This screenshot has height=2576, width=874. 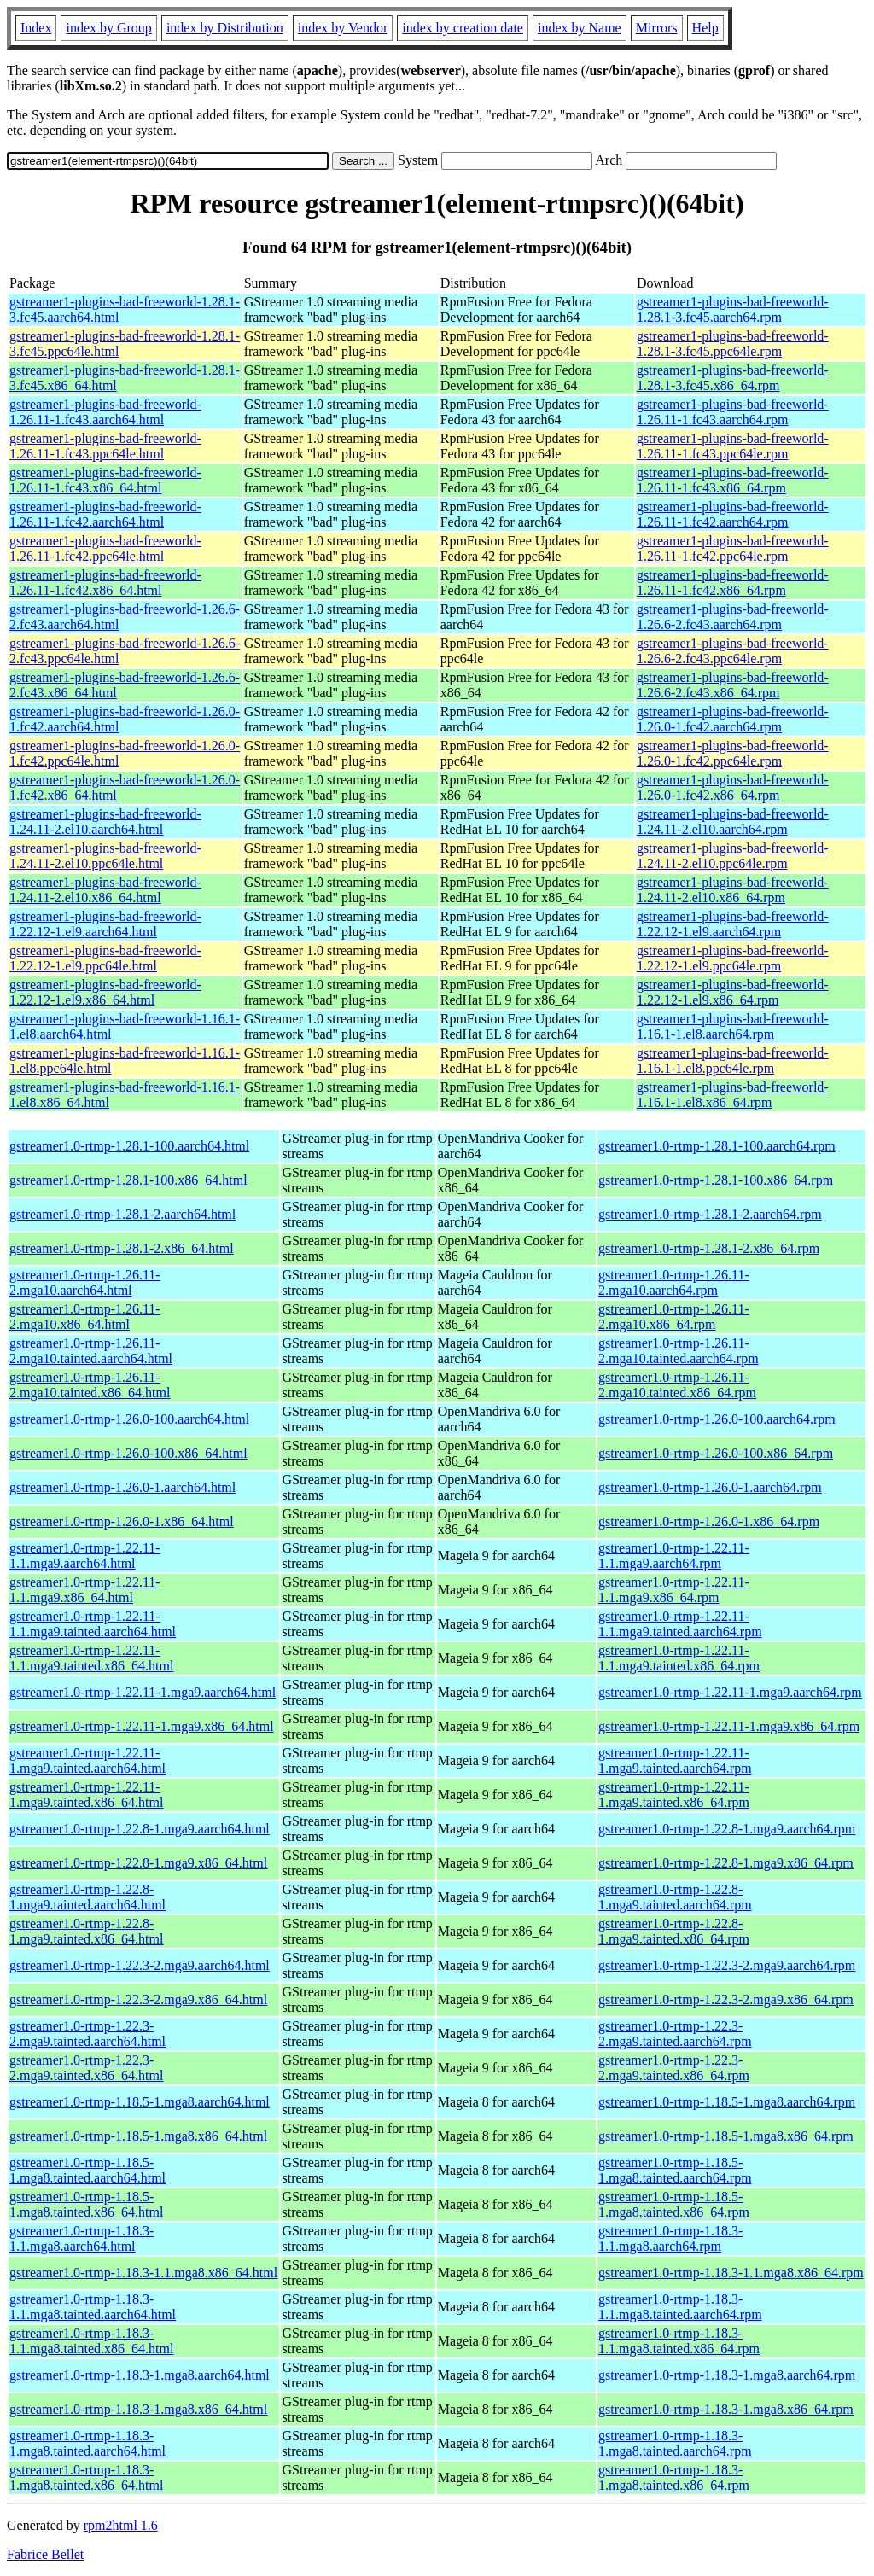 What do you see at coordinates (141, 1726) in the screenshot?
I see `gstreamer1.0-rtmp-1.22.11-1.mga9.x86_64.html` at bounding box center [141, 1726].